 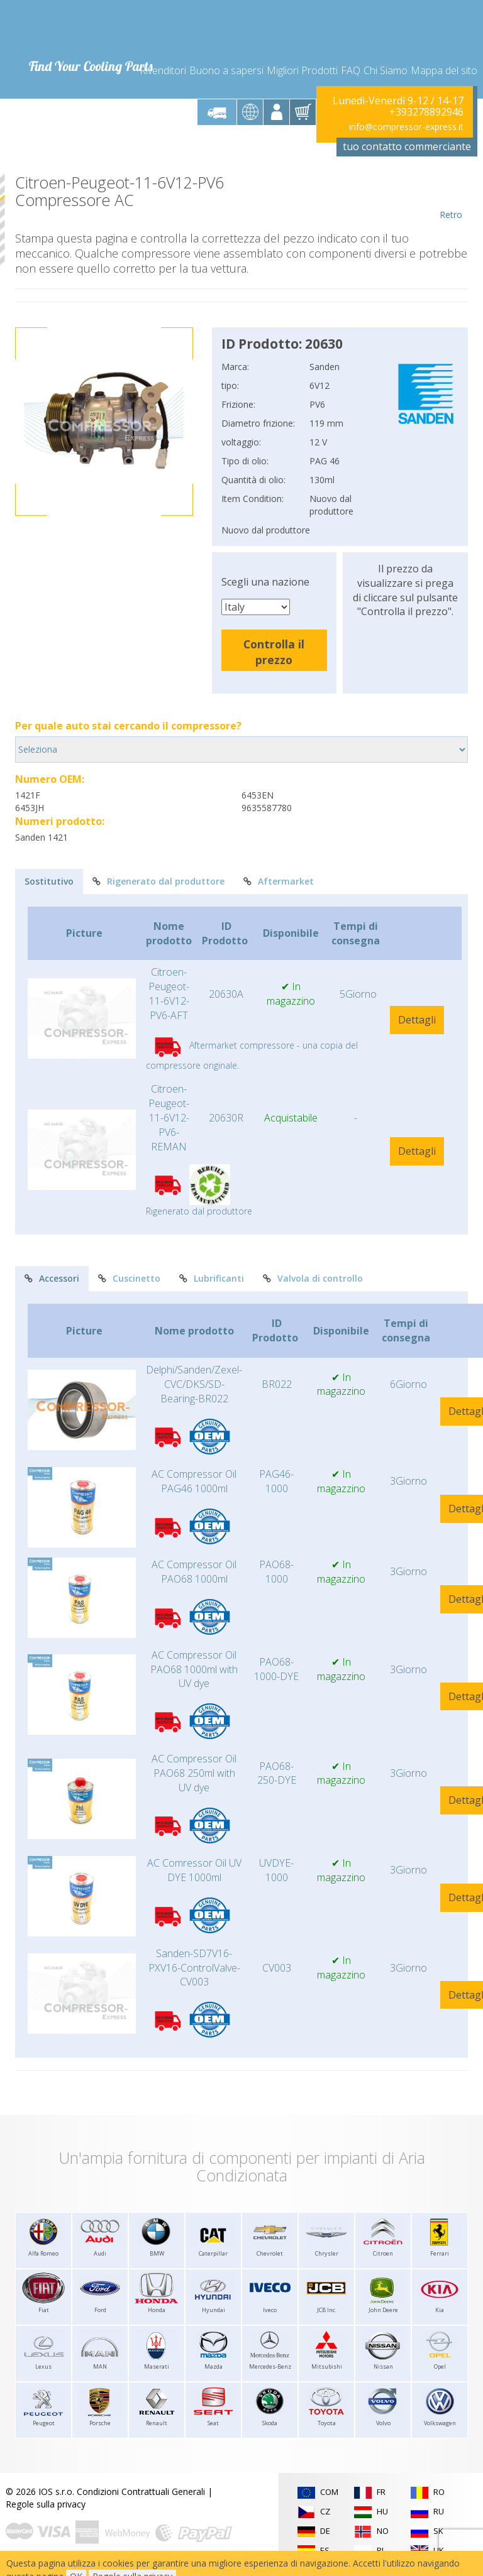 I want to click on Retro, so click(x=450, y=197).